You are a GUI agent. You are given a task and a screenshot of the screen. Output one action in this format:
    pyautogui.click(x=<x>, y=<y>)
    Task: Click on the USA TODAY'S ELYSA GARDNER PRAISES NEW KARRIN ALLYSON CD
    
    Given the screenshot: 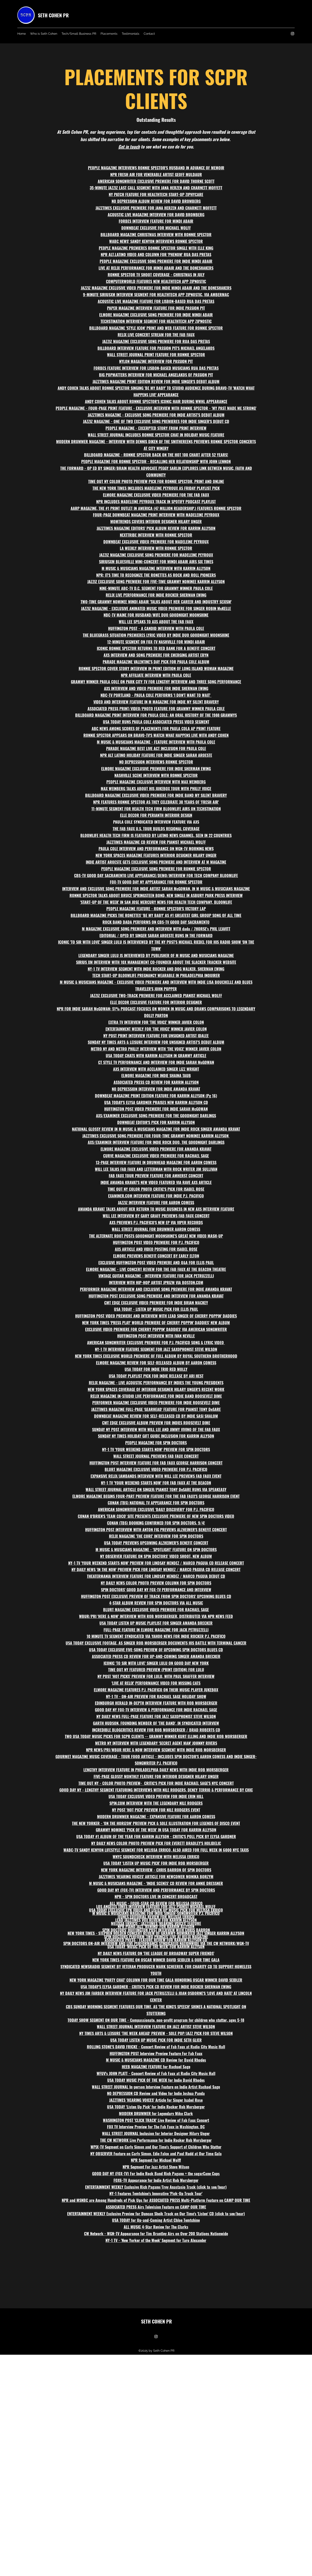 What is the action you would take?
    pyautogui.click(x=156, y=1102)
    